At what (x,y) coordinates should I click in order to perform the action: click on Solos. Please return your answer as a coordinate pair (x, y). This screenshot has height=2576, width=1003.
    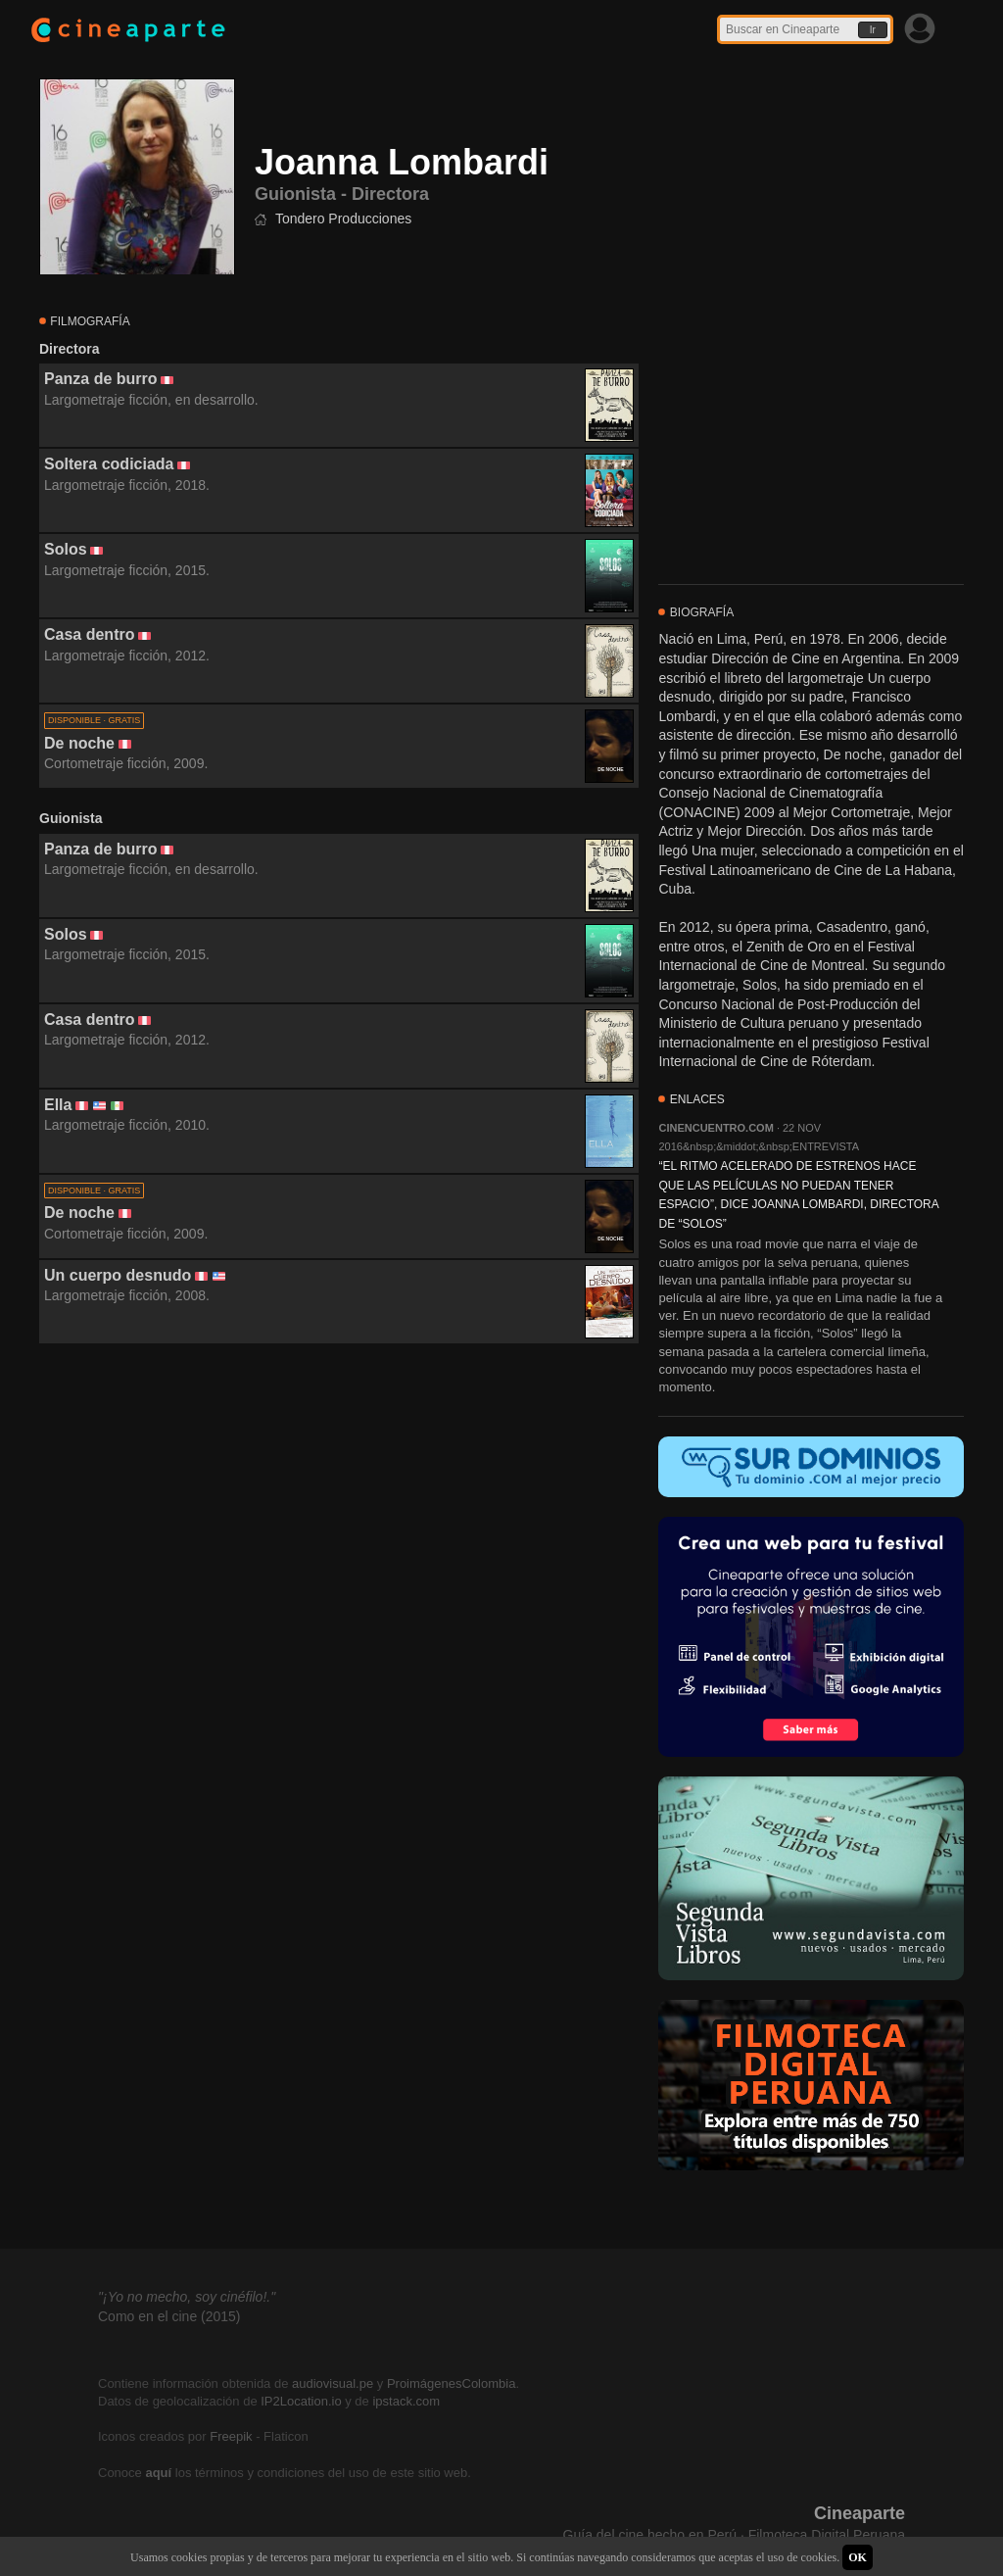
    Looking at the image, I should click on (65, 549).